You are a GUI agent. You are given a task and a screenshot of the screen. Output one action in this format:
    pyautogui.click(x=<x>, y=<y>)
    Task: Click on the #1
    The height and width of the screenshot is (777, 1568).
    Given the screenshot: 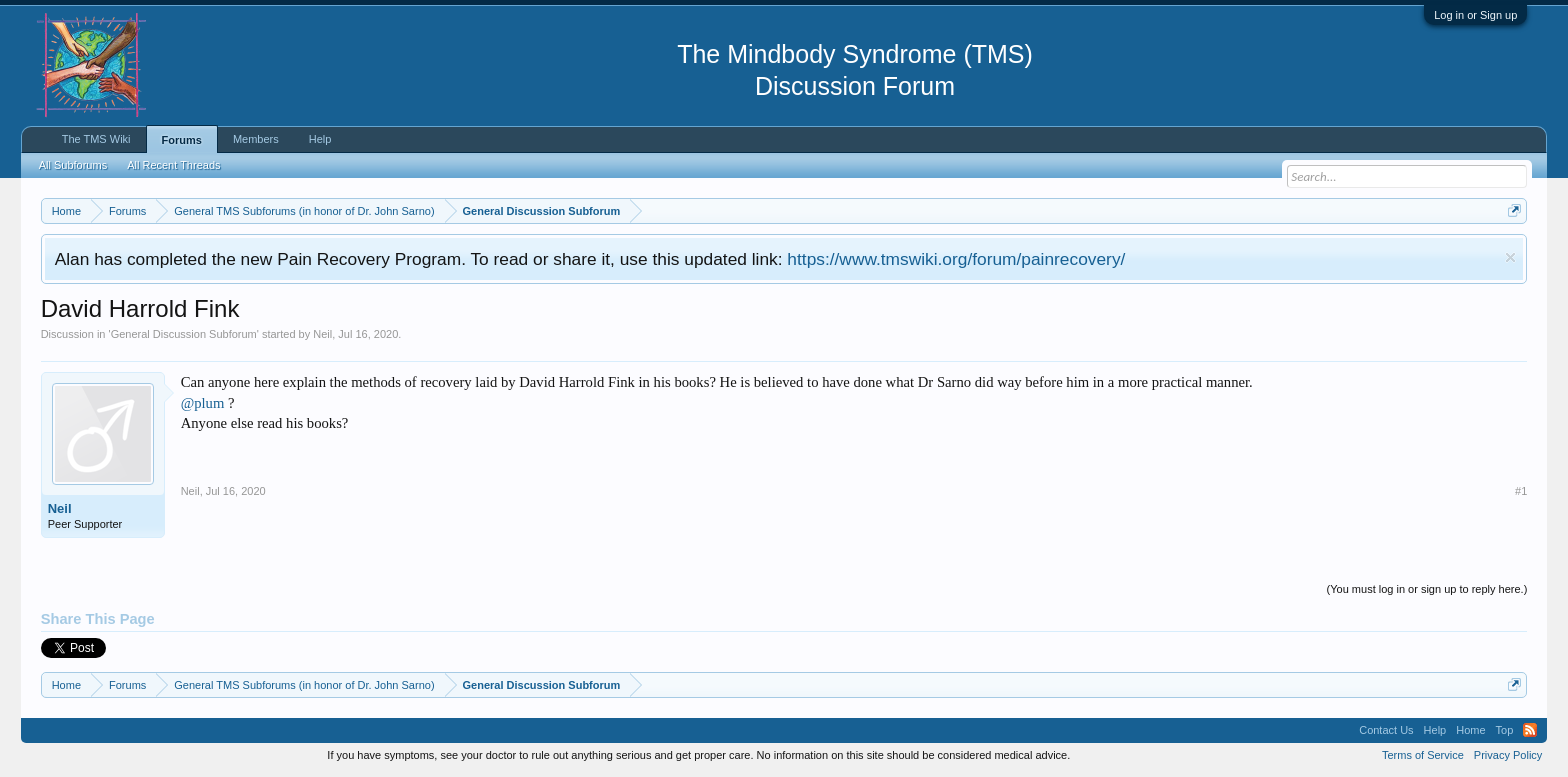 What is the action you would take?
    pyautogui.click(x=1521, y=491)
    